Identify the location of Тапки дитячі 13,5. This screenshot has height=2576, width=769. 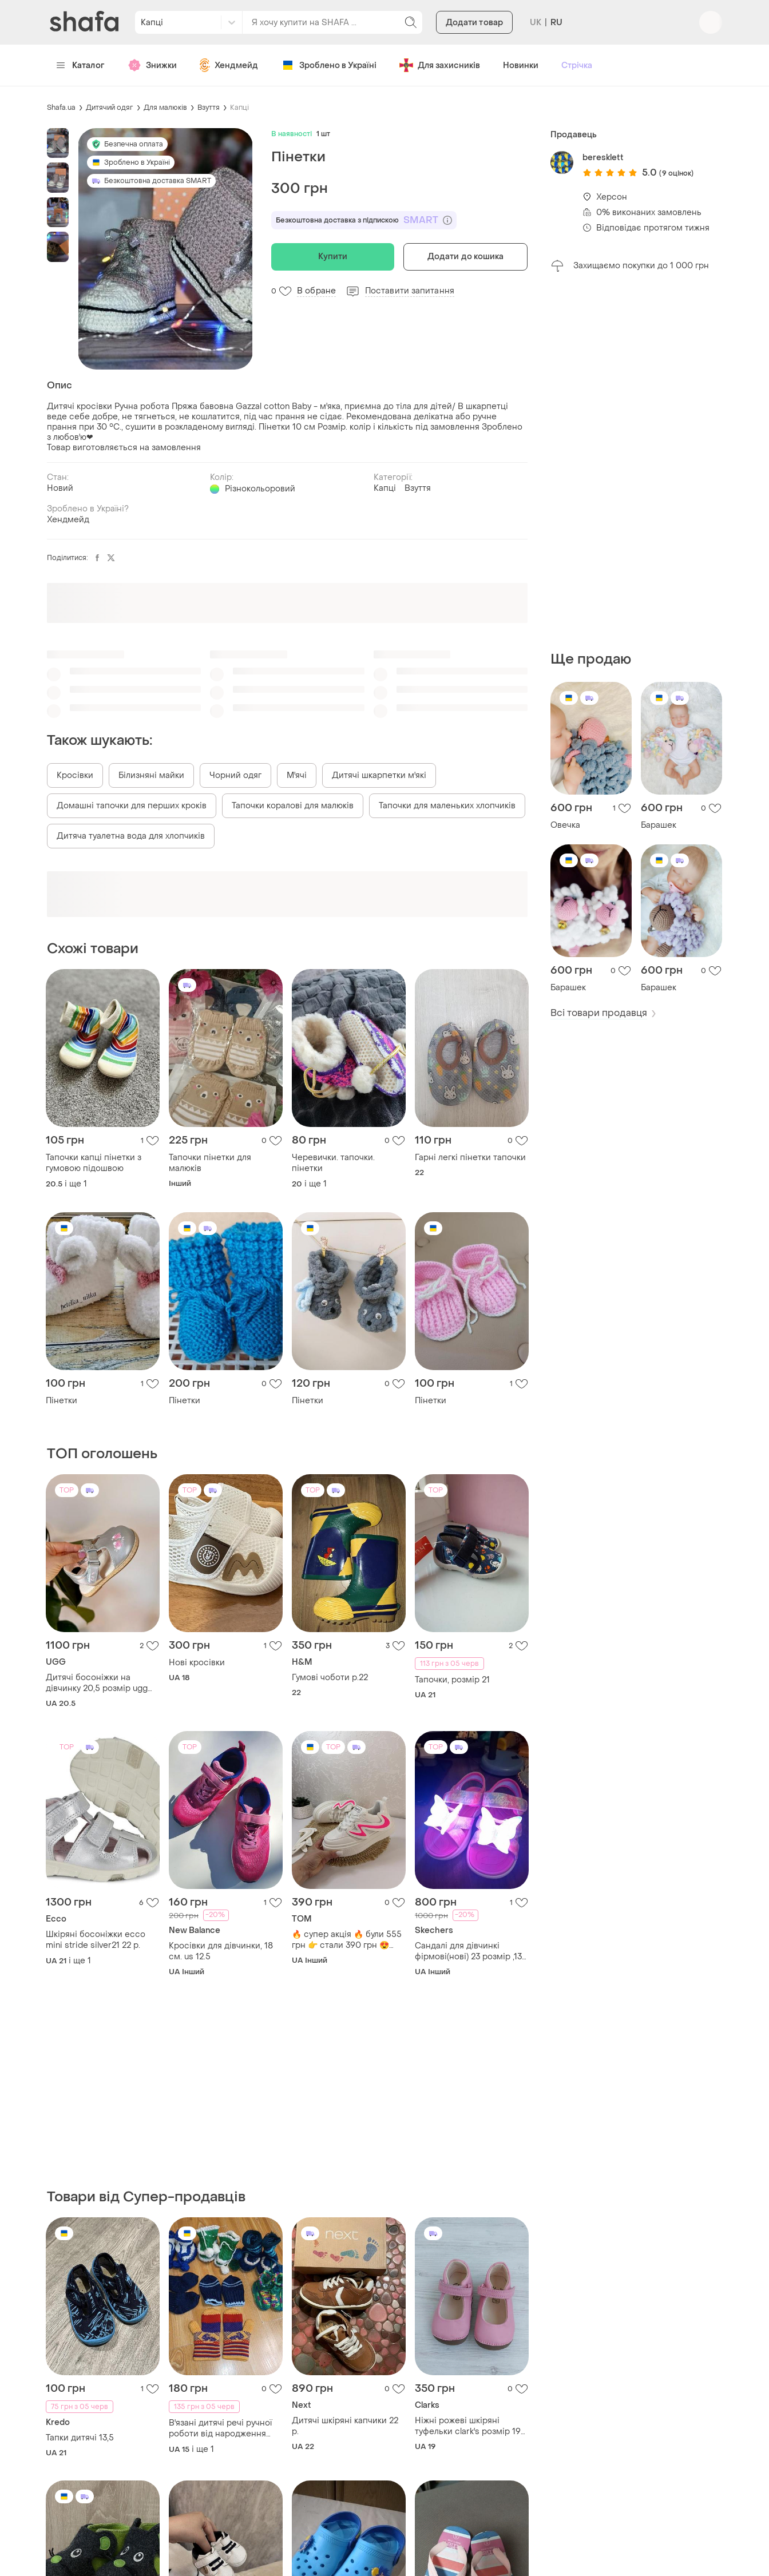
(80, 2437).